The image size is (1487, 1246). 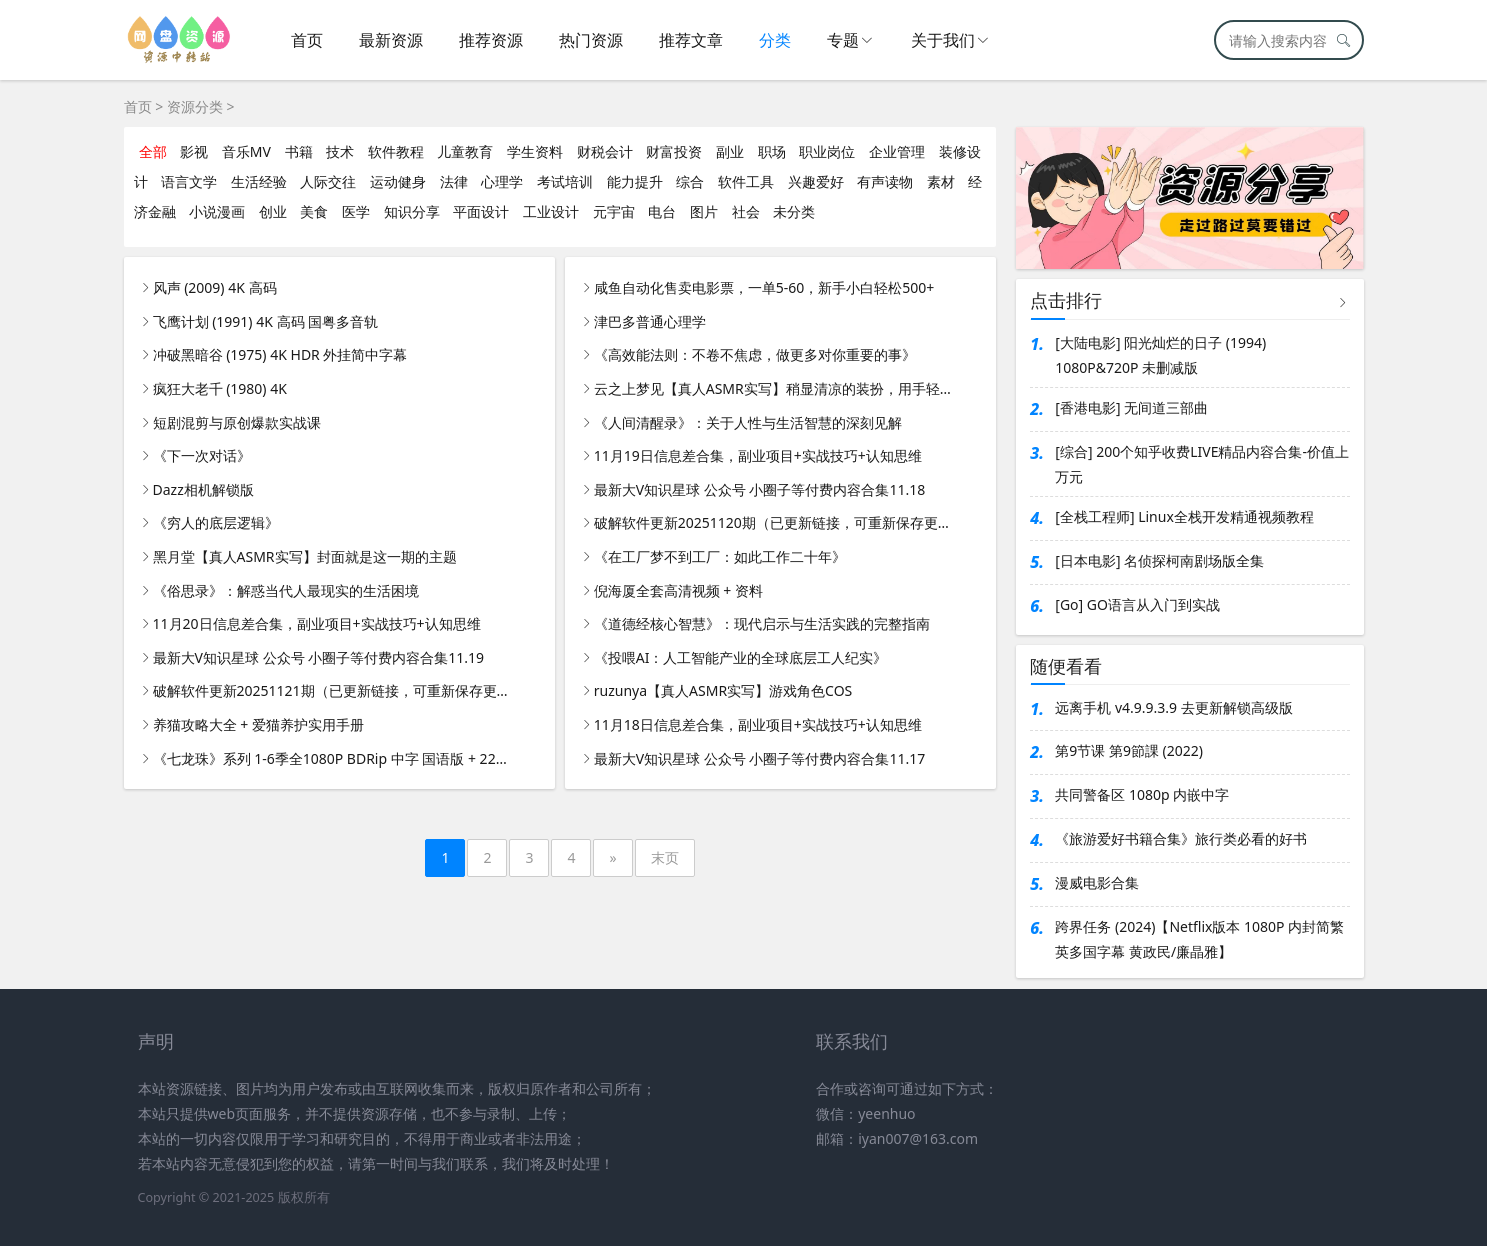 I want to click on 分类, so click(x=775, y=40).